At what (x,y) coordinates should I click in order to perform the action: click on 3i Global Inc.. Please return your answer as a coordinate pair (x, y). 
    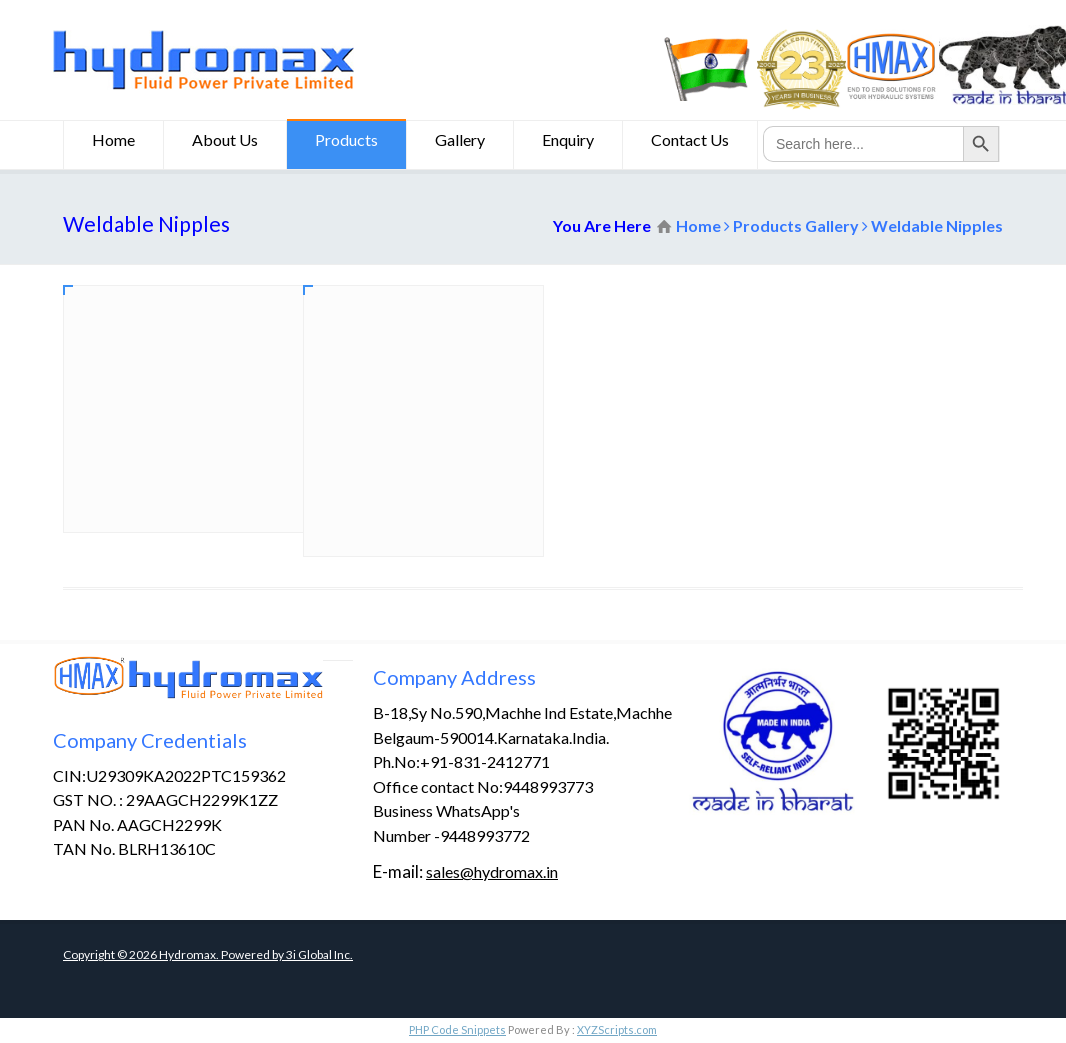
    Looking at the image, I should click on (319, 954).